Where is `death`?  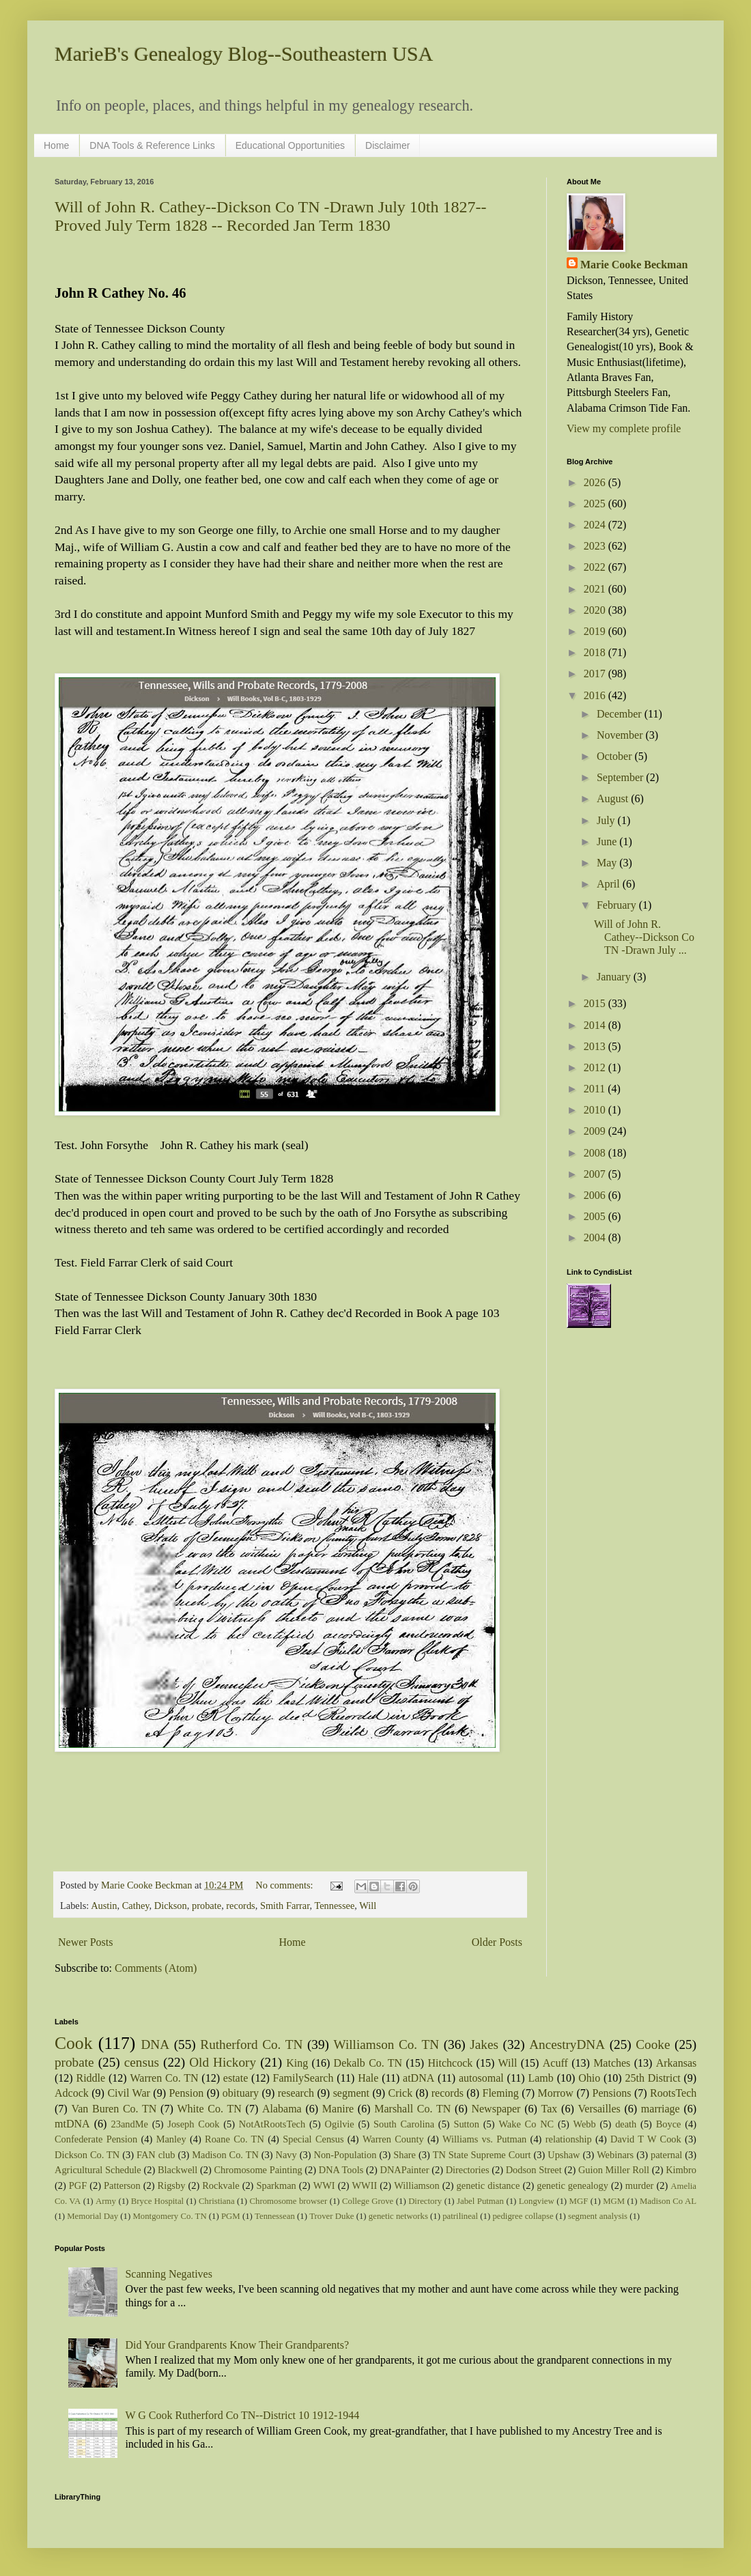
death is located at coordinates (625, 2124).